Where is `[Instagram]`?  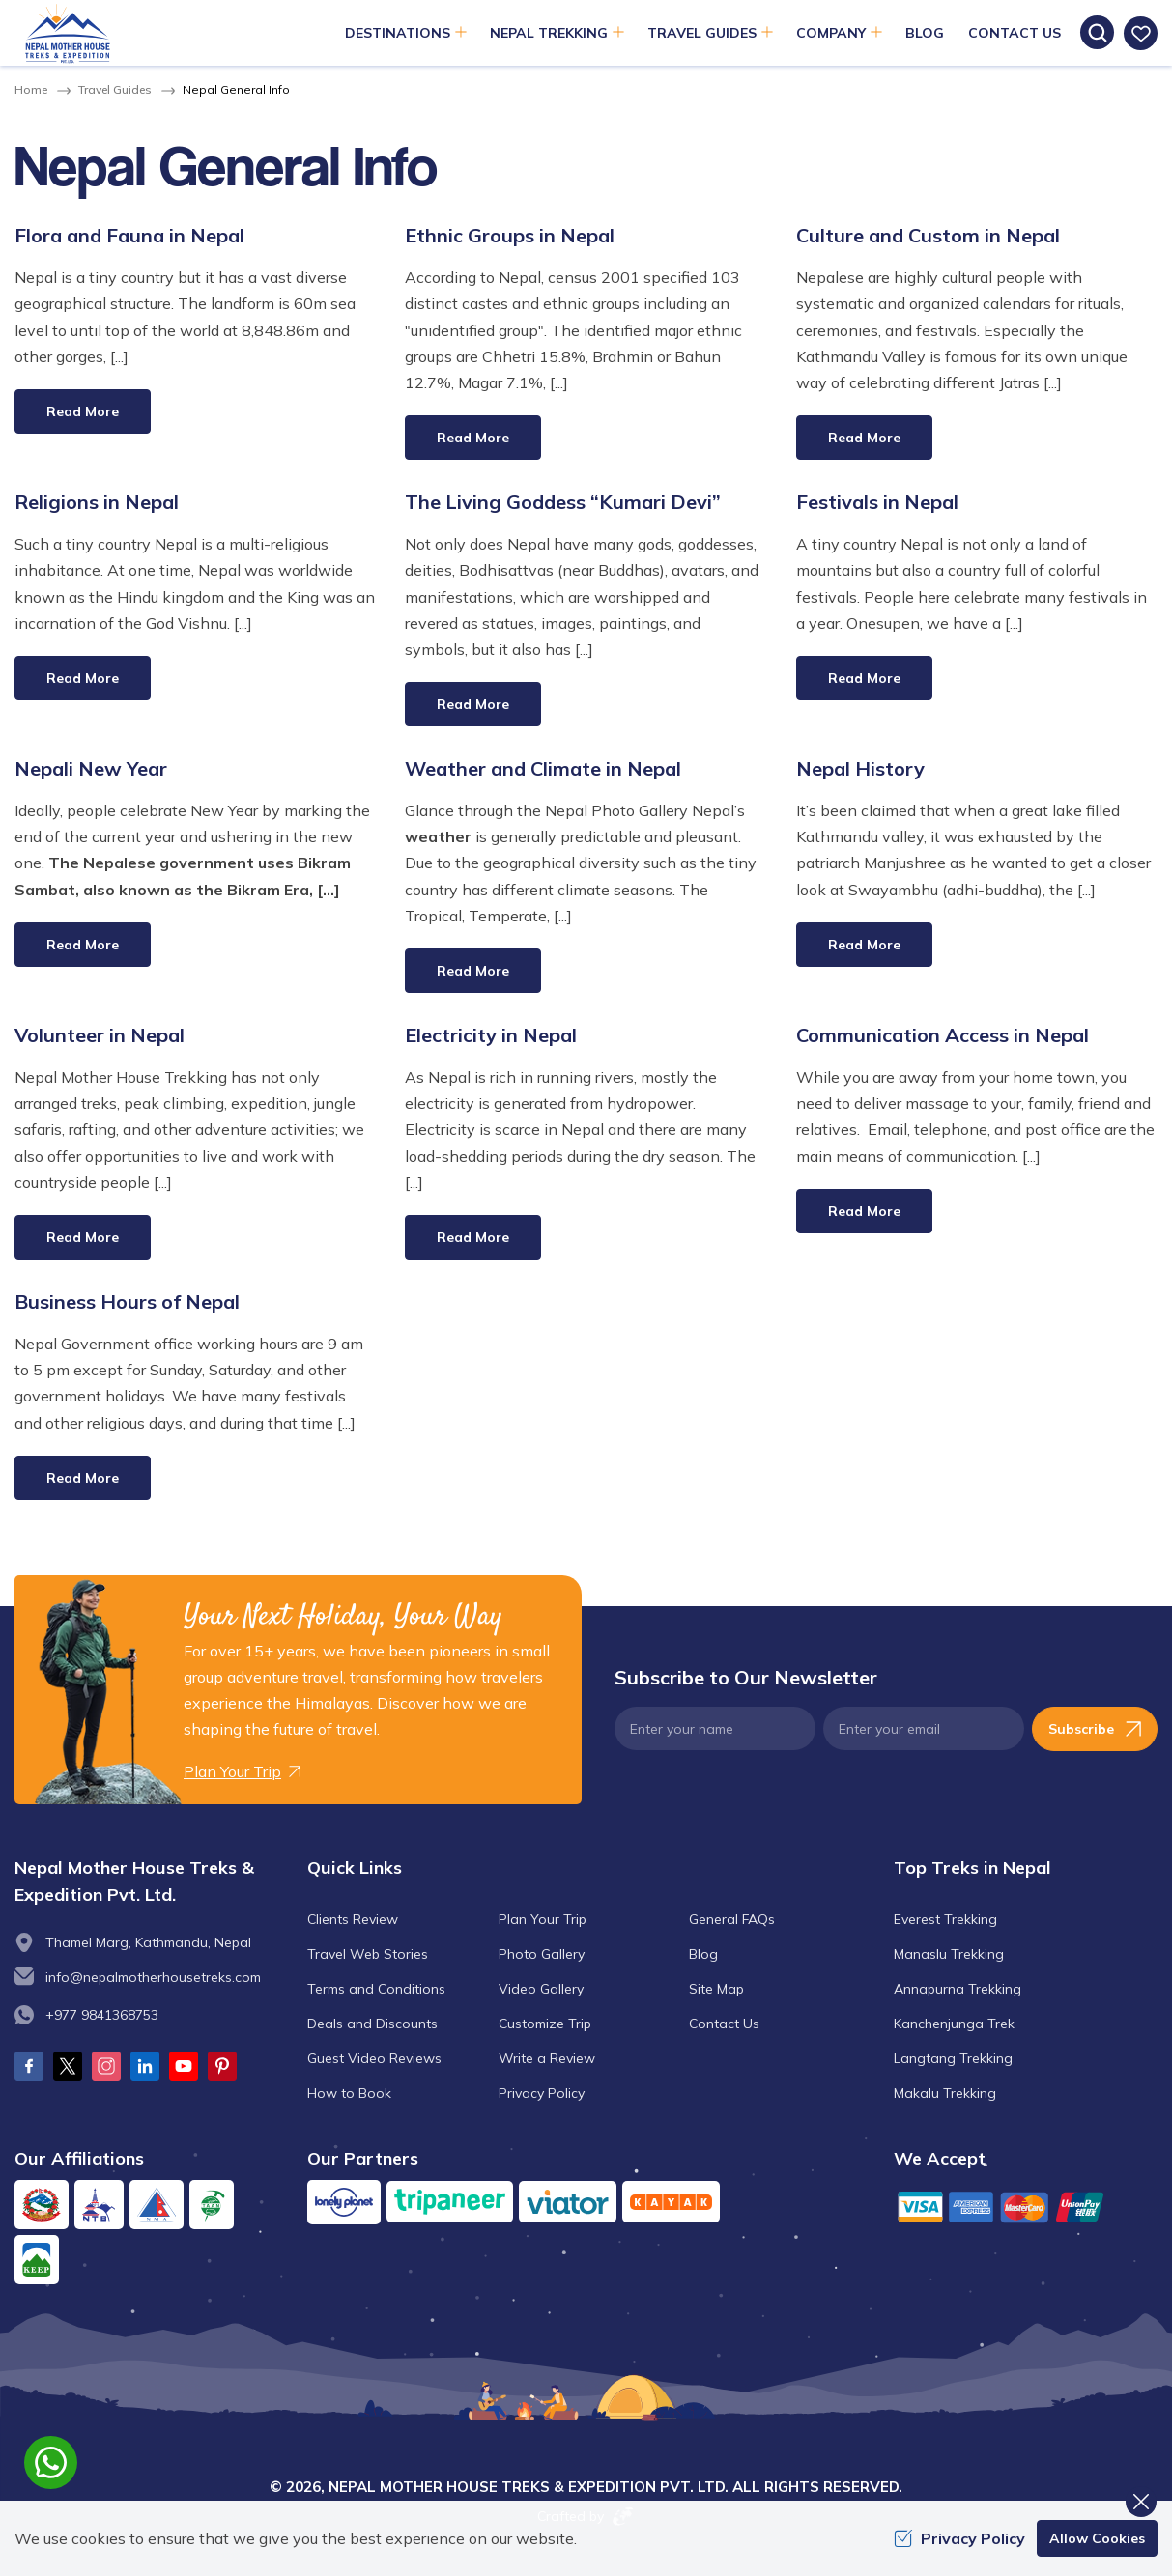 [Instagram] is located at coordinates (106, 2066).